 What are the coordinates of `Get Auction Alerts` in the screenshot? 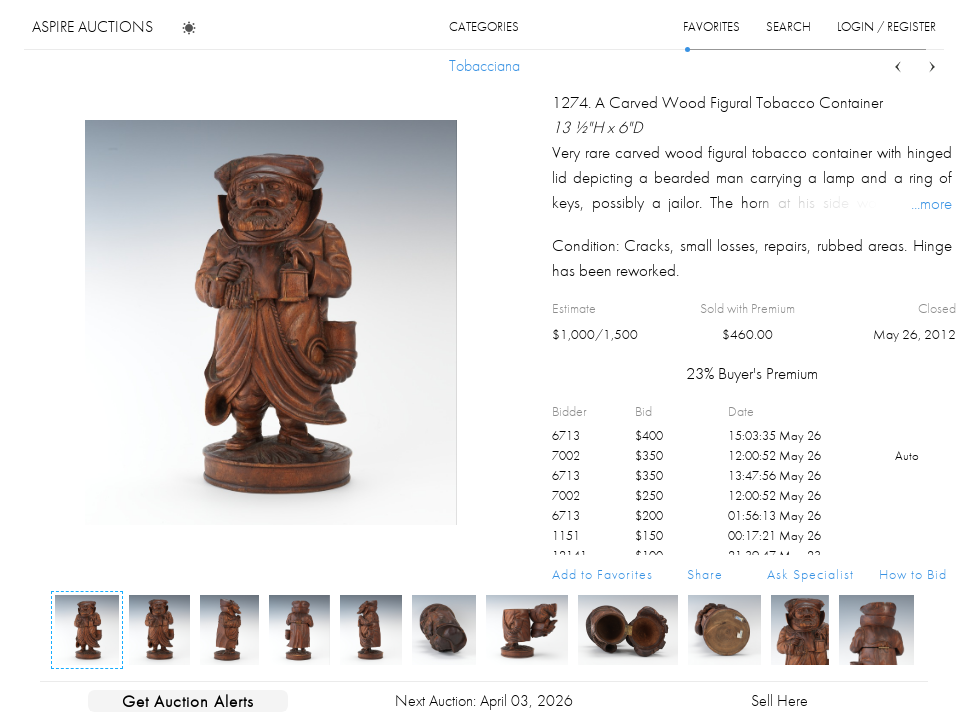 It's located at (188, 701).